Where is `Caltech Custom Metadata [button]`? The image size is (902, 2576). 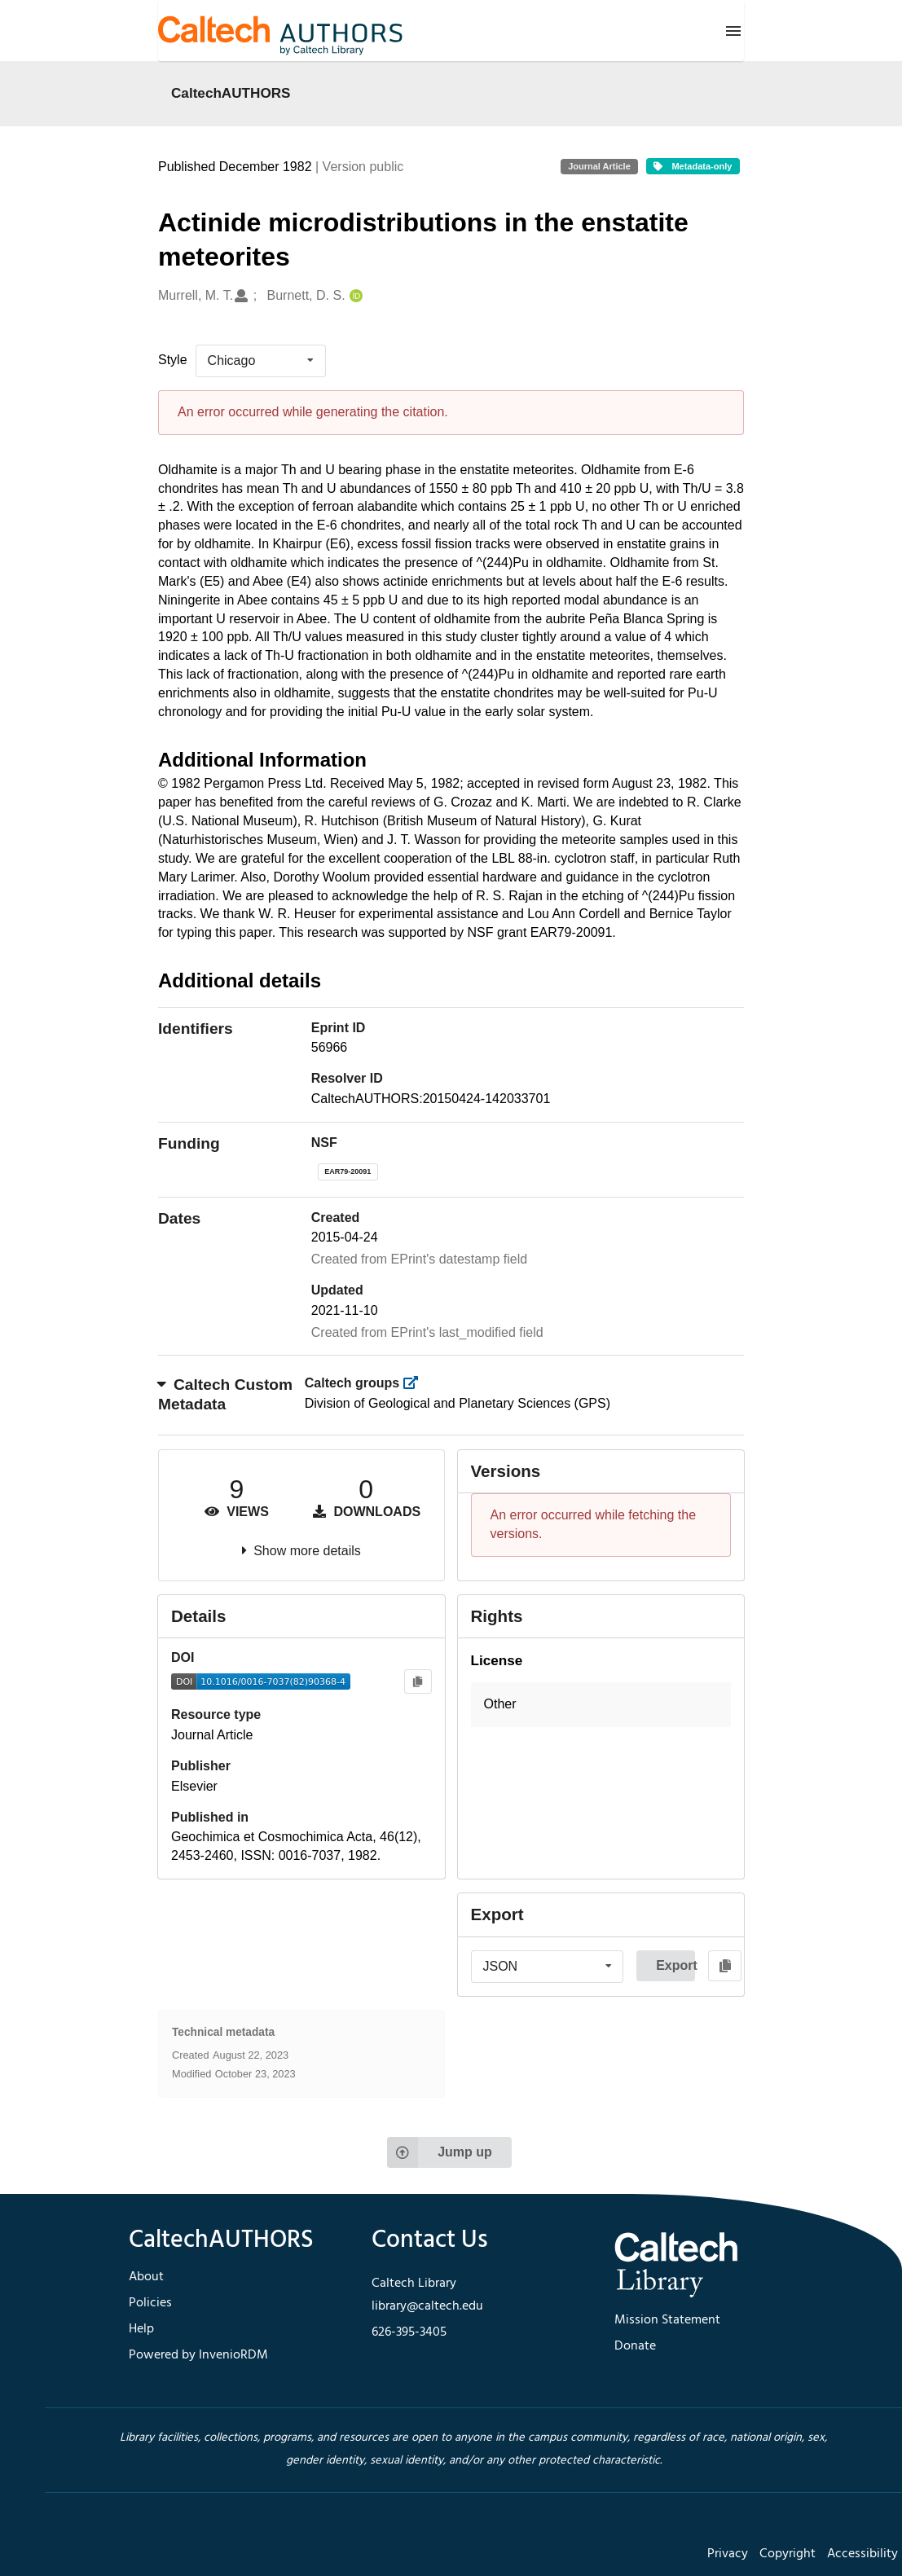
Caltech Custom Metadata [button] is located at coordinates (225, 1394).